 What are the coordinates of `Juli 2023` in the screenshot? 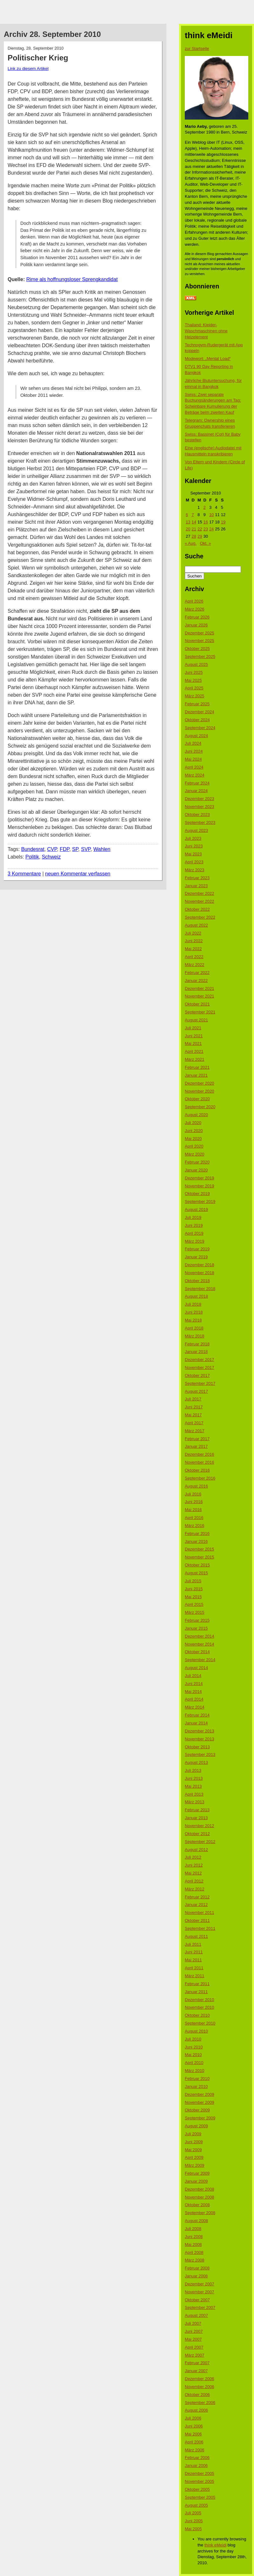 It's located at (193, 838).